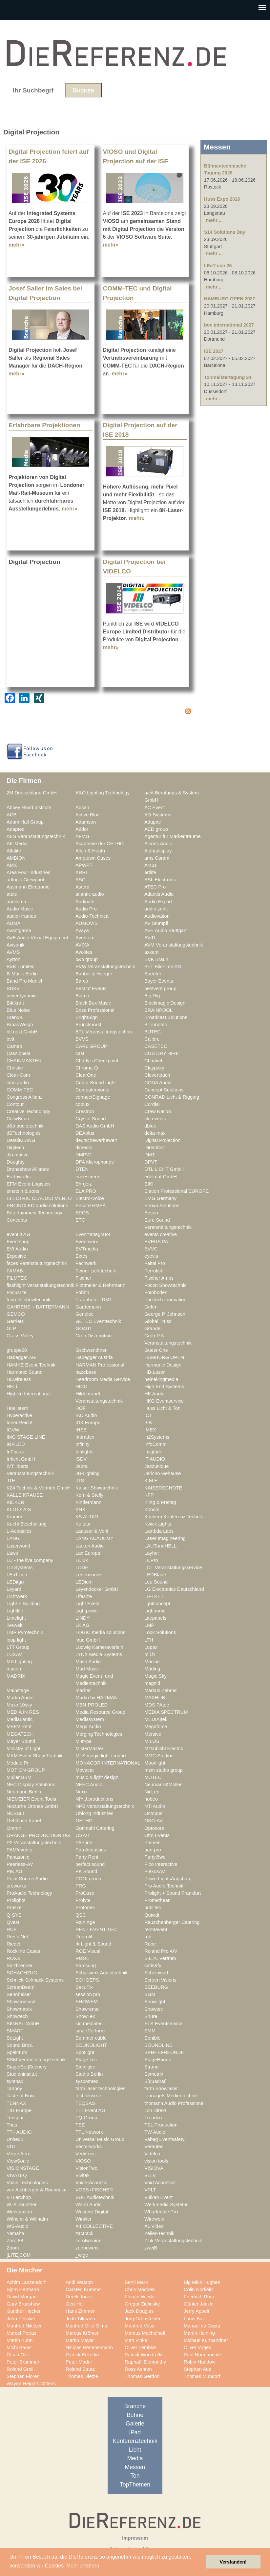 The width and height of the screenshot is (270, 2576). I want to click on Robe, so click(150, 1944).